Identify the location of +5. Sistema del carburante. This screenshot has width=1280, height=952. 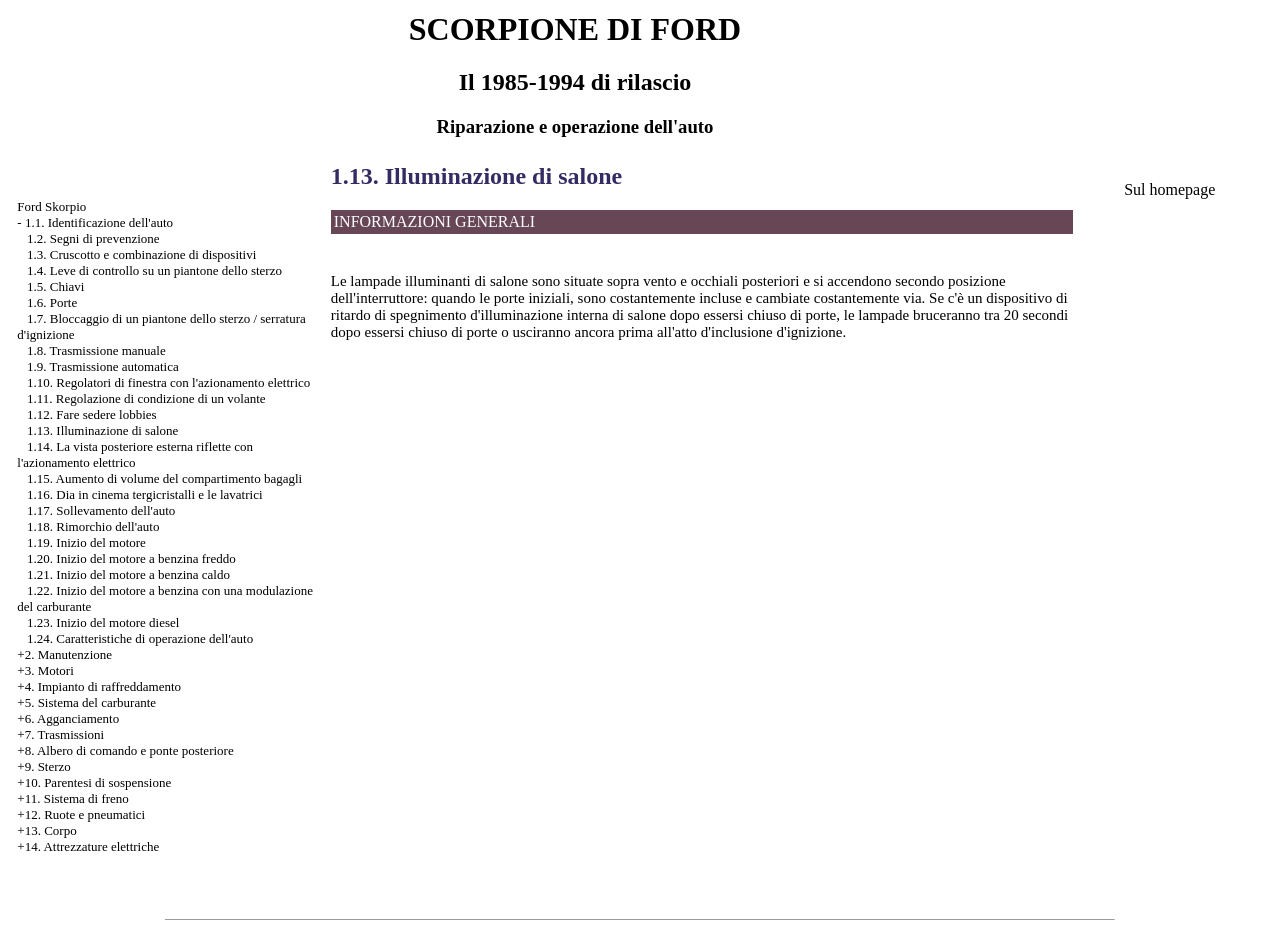
(86, 702).